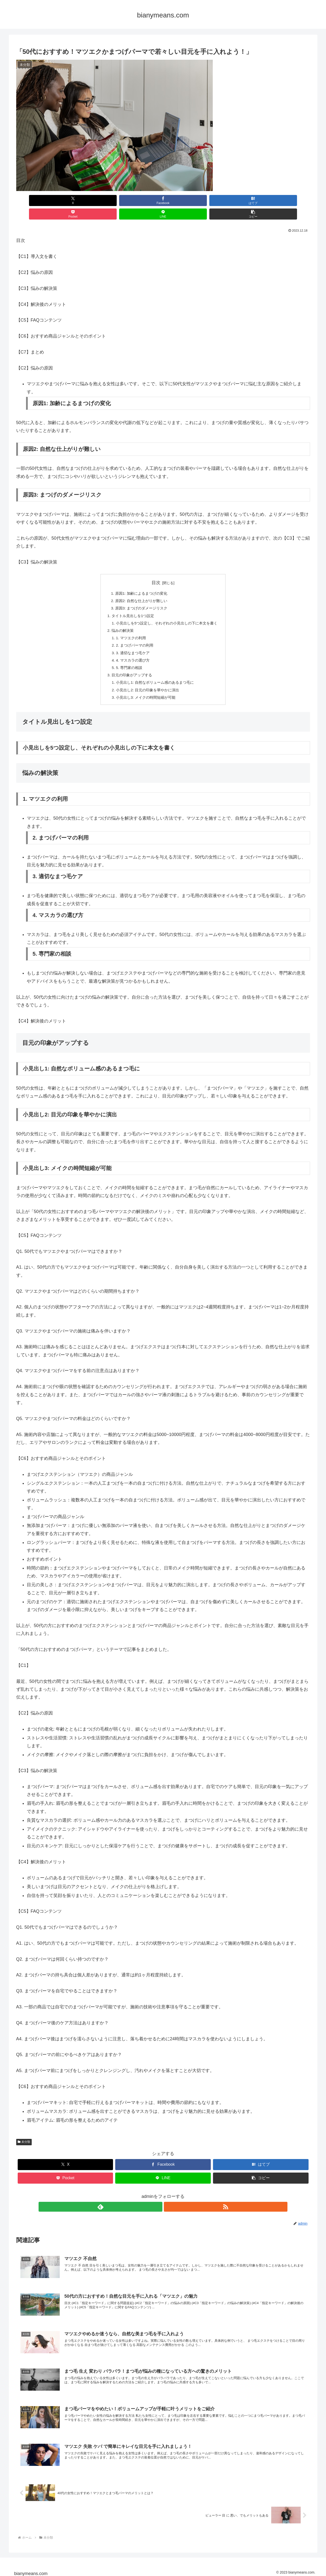 This screenshot has height=2576, width=326. I want to click on 目次, so click(156, 569).